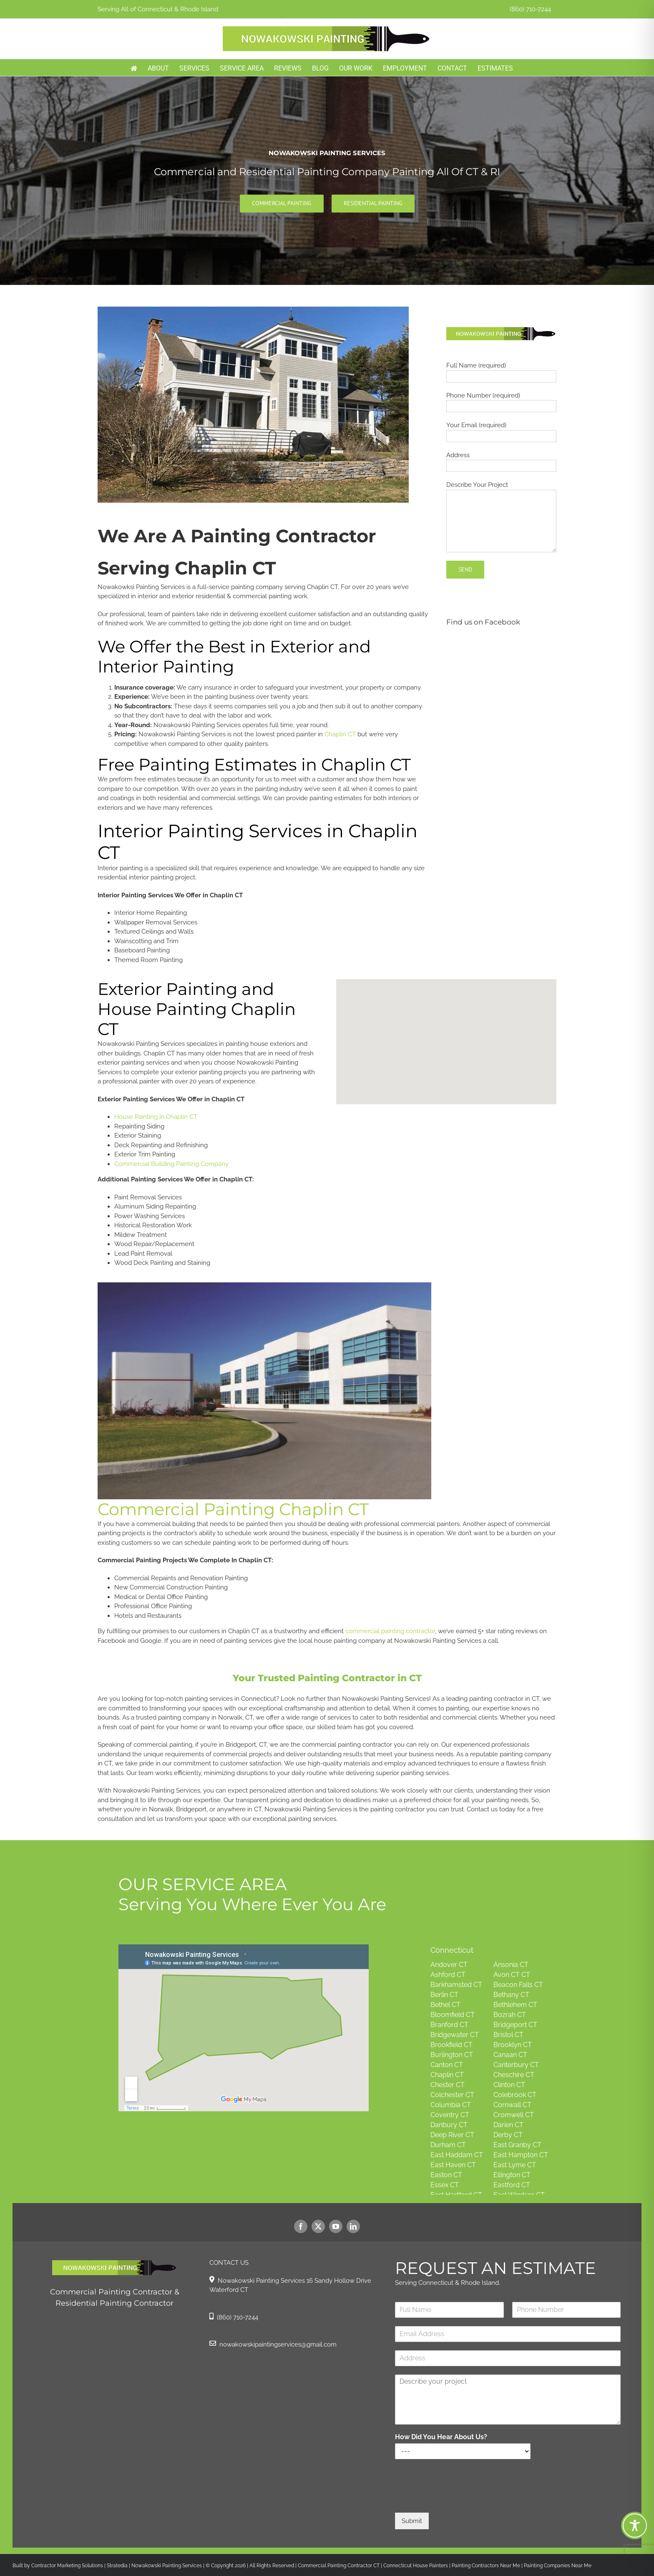 This screenshot has width=654, height=2576. I want to click on Bridgeport CT, so click(515, 2025).